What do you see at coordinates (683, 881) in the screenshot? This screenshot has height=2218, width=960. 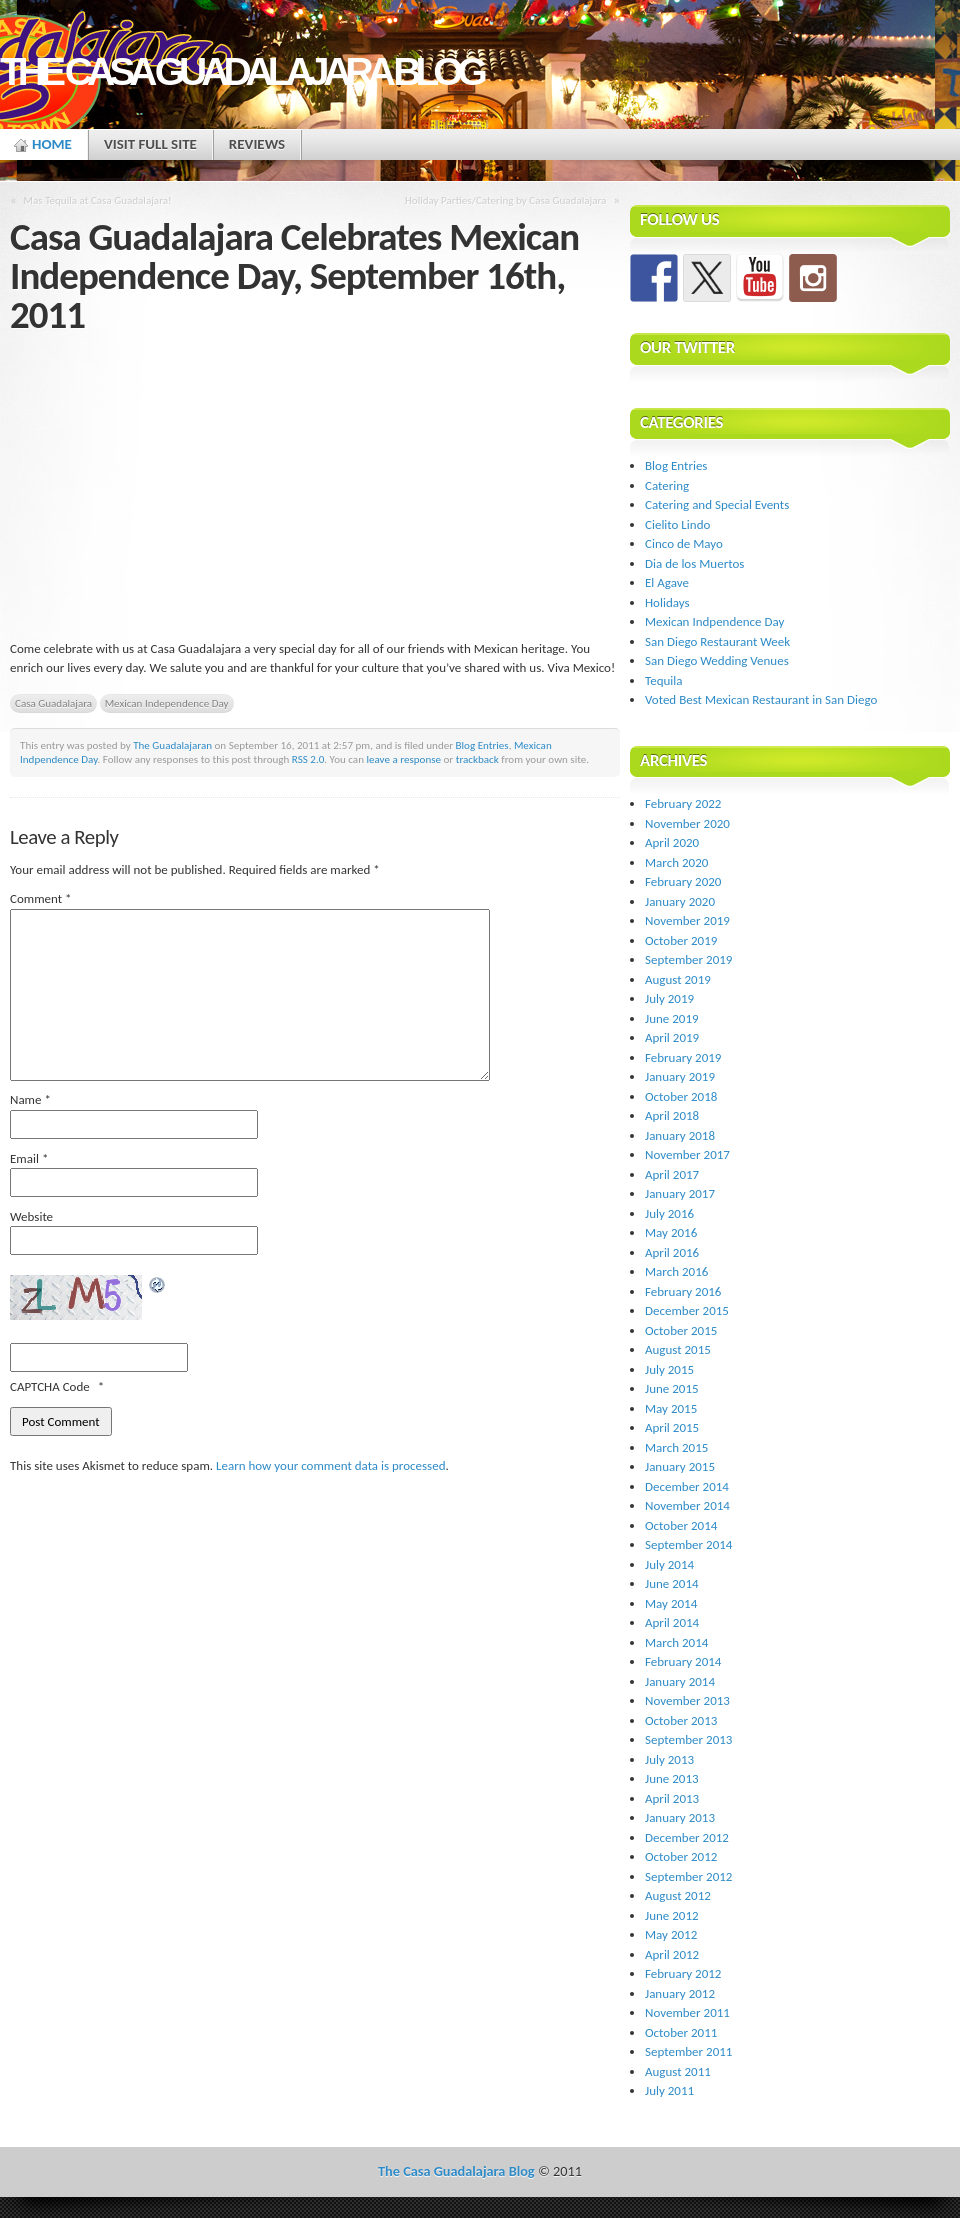 I see `February 2020` at bounding box center [683, 881].